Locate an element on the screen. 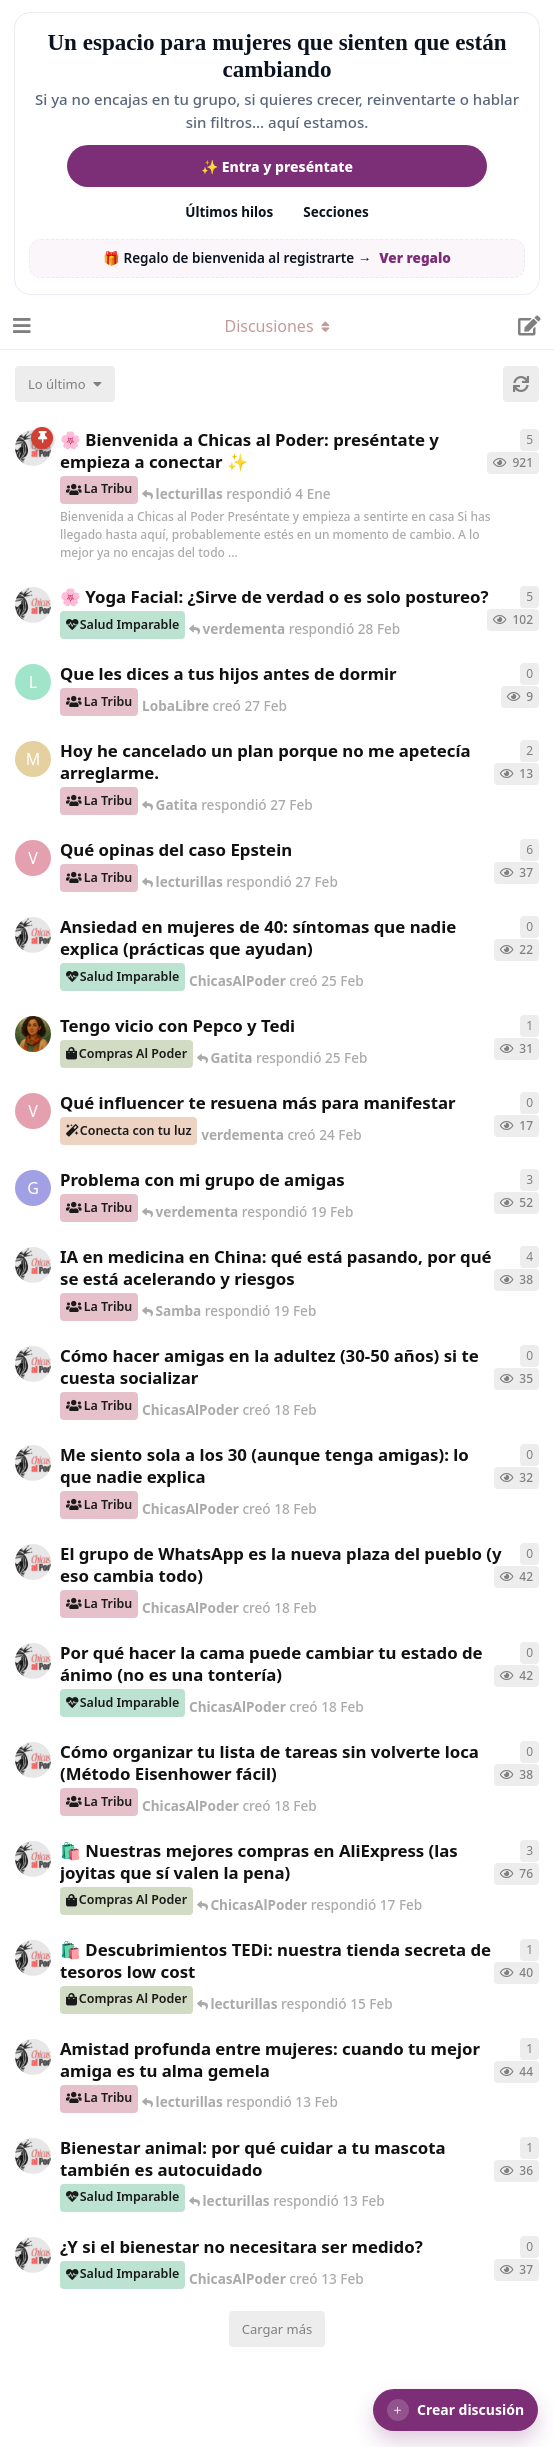 The width and height of the screenshot is (554, 2447). Últimos hilos is located at coordinates (229, 212).